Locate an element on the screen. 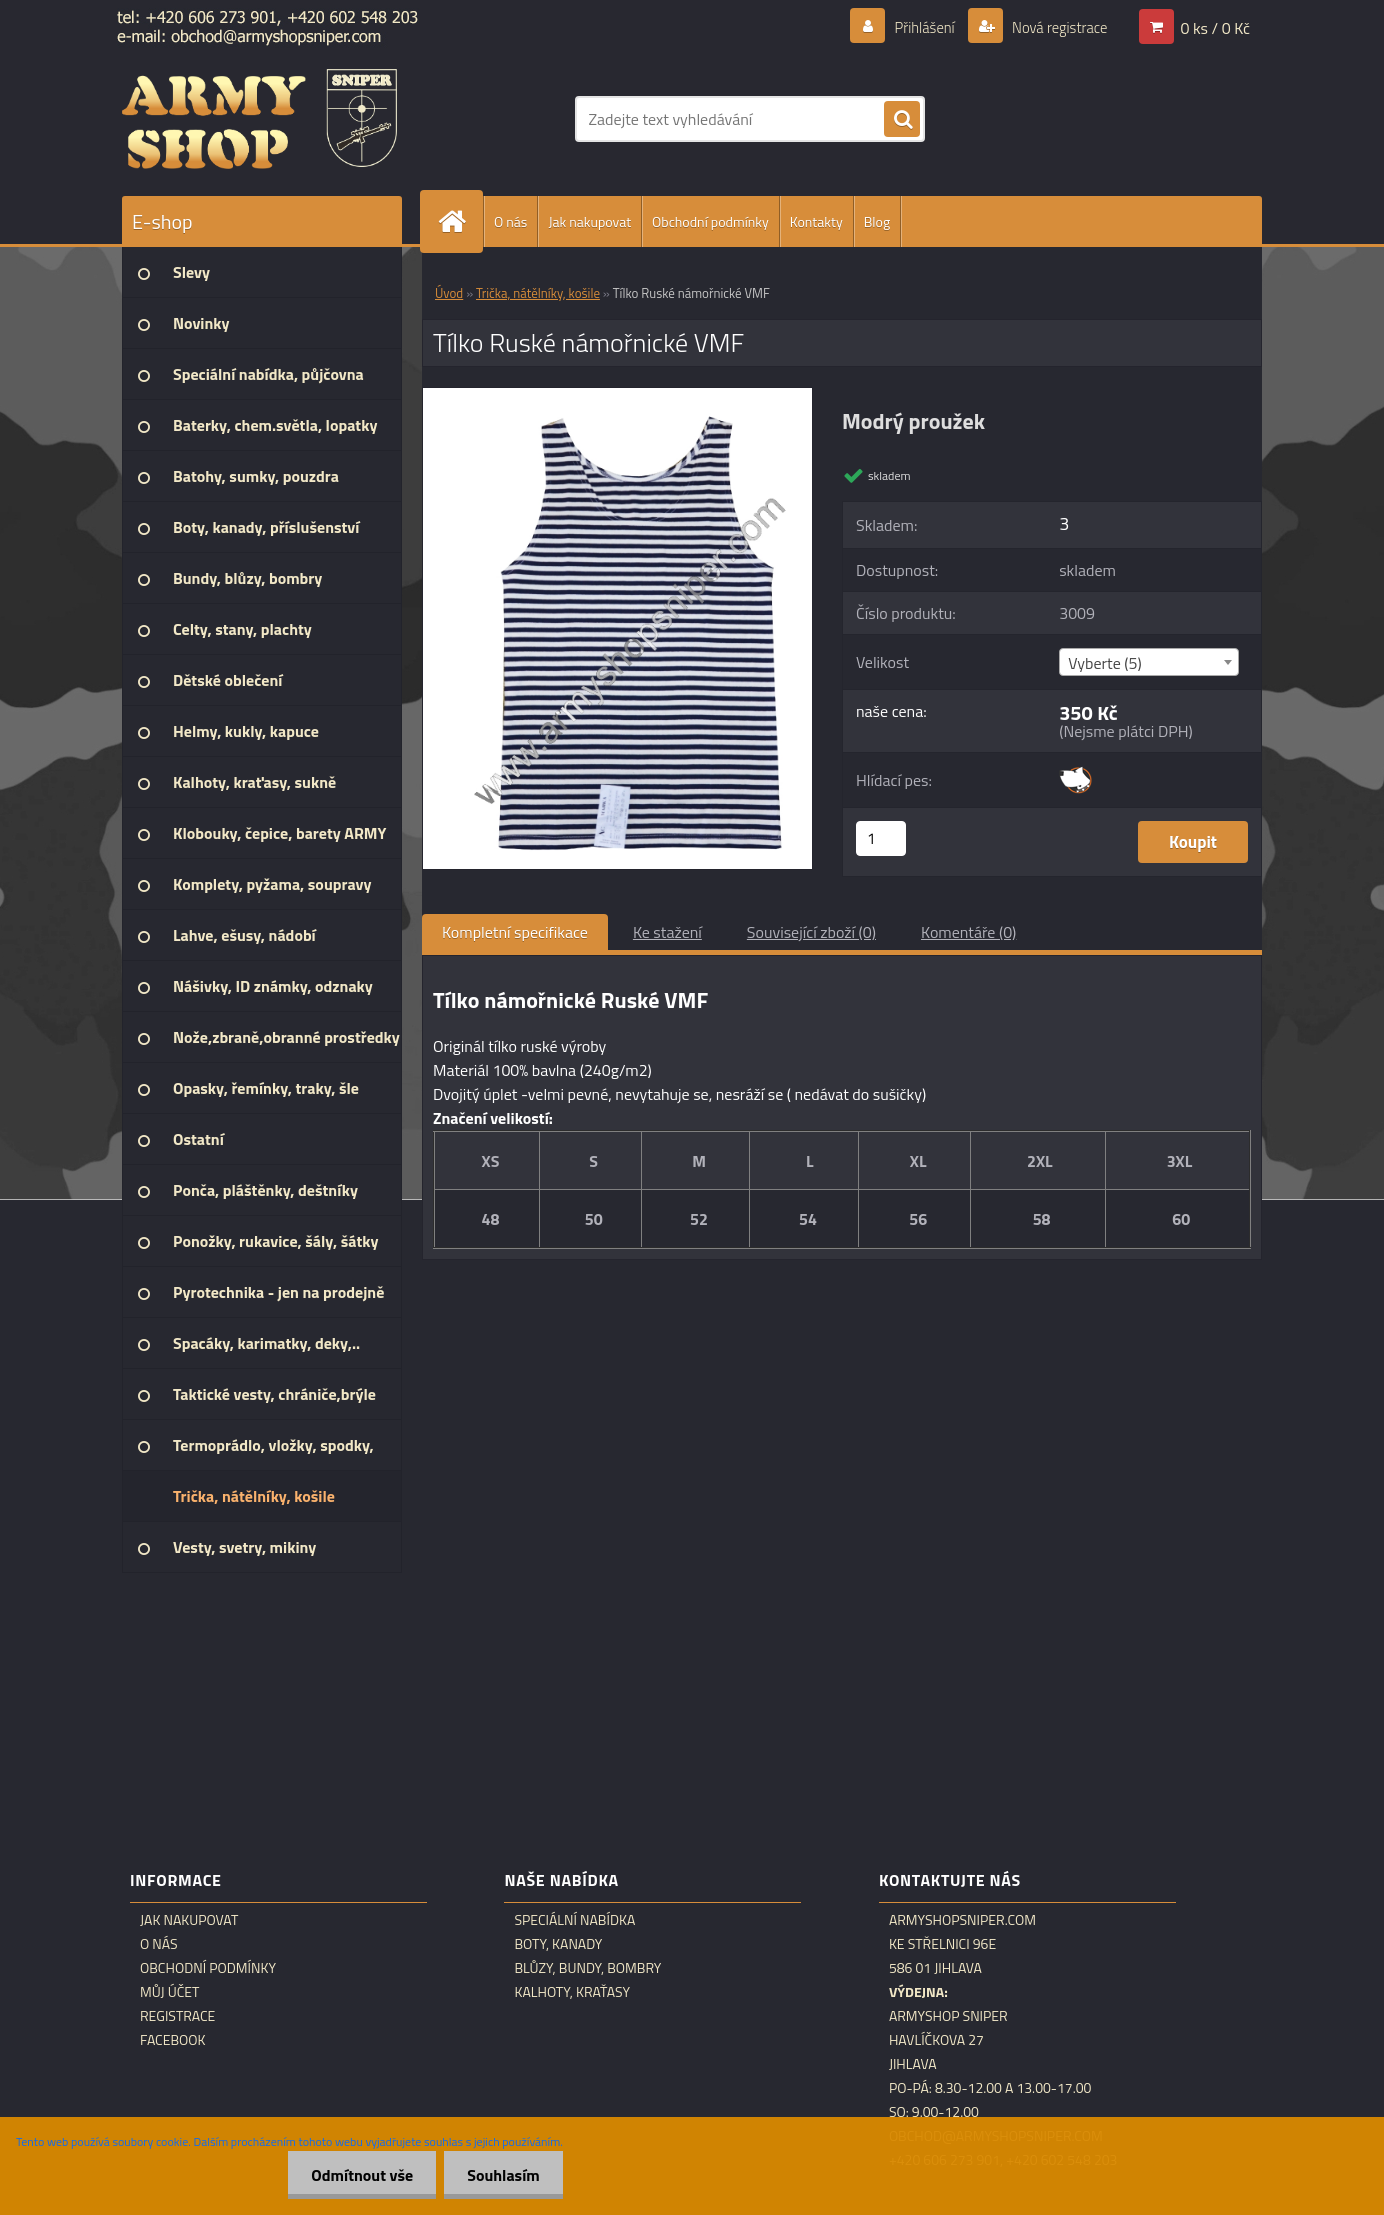 This screenshot has height=2215, width=1384. Trička, nátělníky, košile is located at coordinates (538, 293).